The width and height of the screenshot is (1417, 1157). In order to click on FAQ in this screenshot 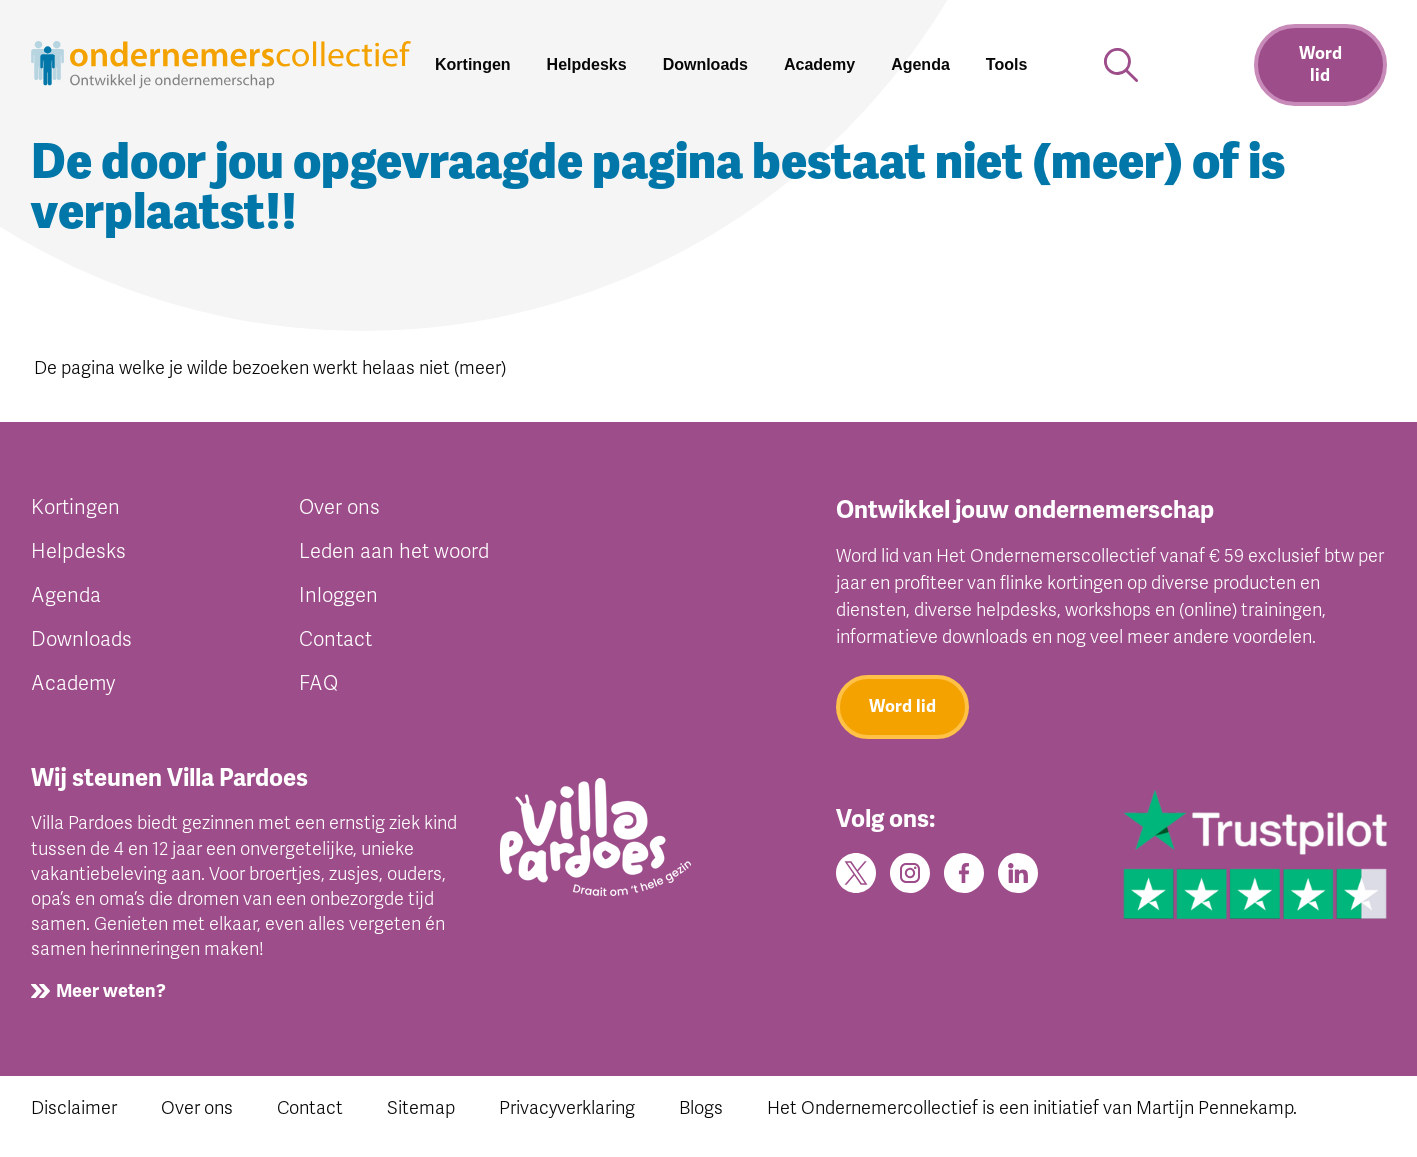, I will do `click(318, 683)`.